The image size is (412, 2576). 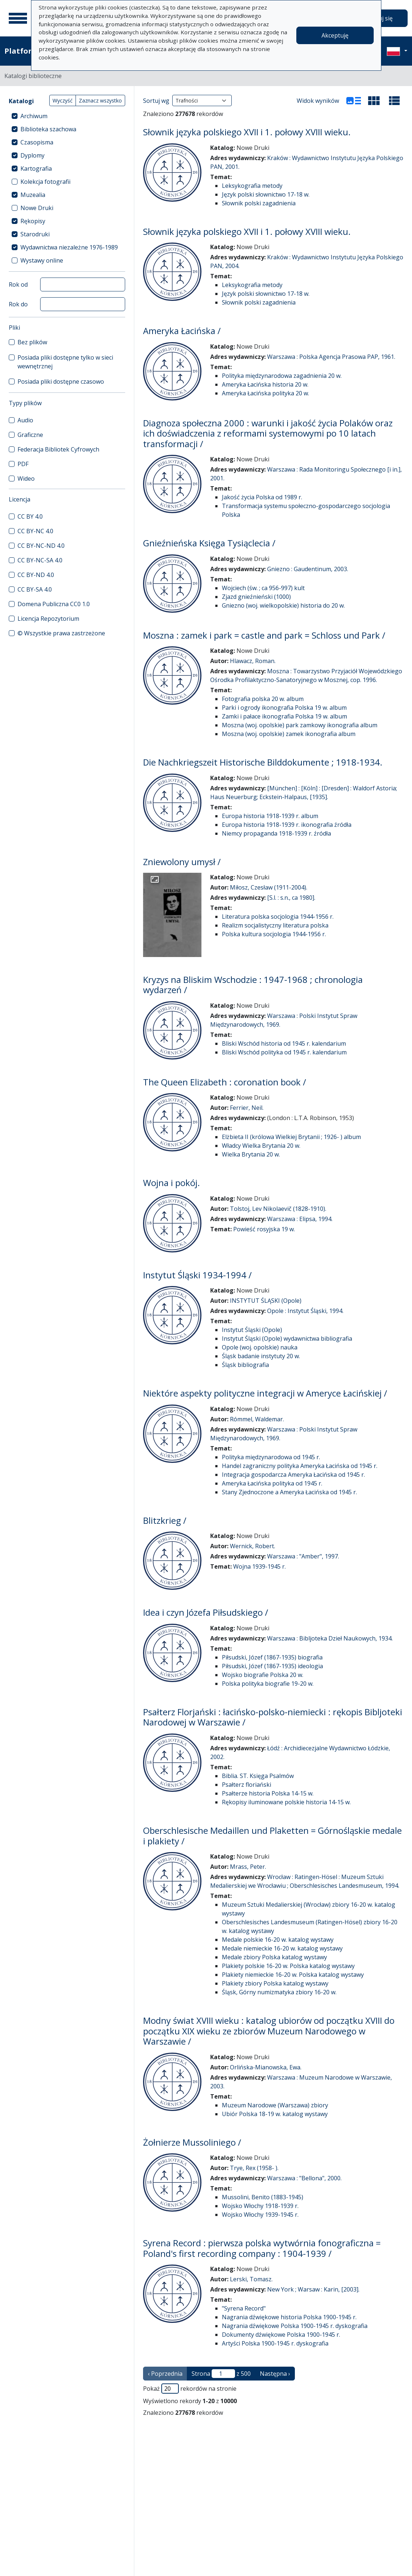 What do you see at coordinates (205, 1612) in the screenshot?
I see `Idea i czyn Józefa Piłsudskiego /` at bounding box center [205, 1612].